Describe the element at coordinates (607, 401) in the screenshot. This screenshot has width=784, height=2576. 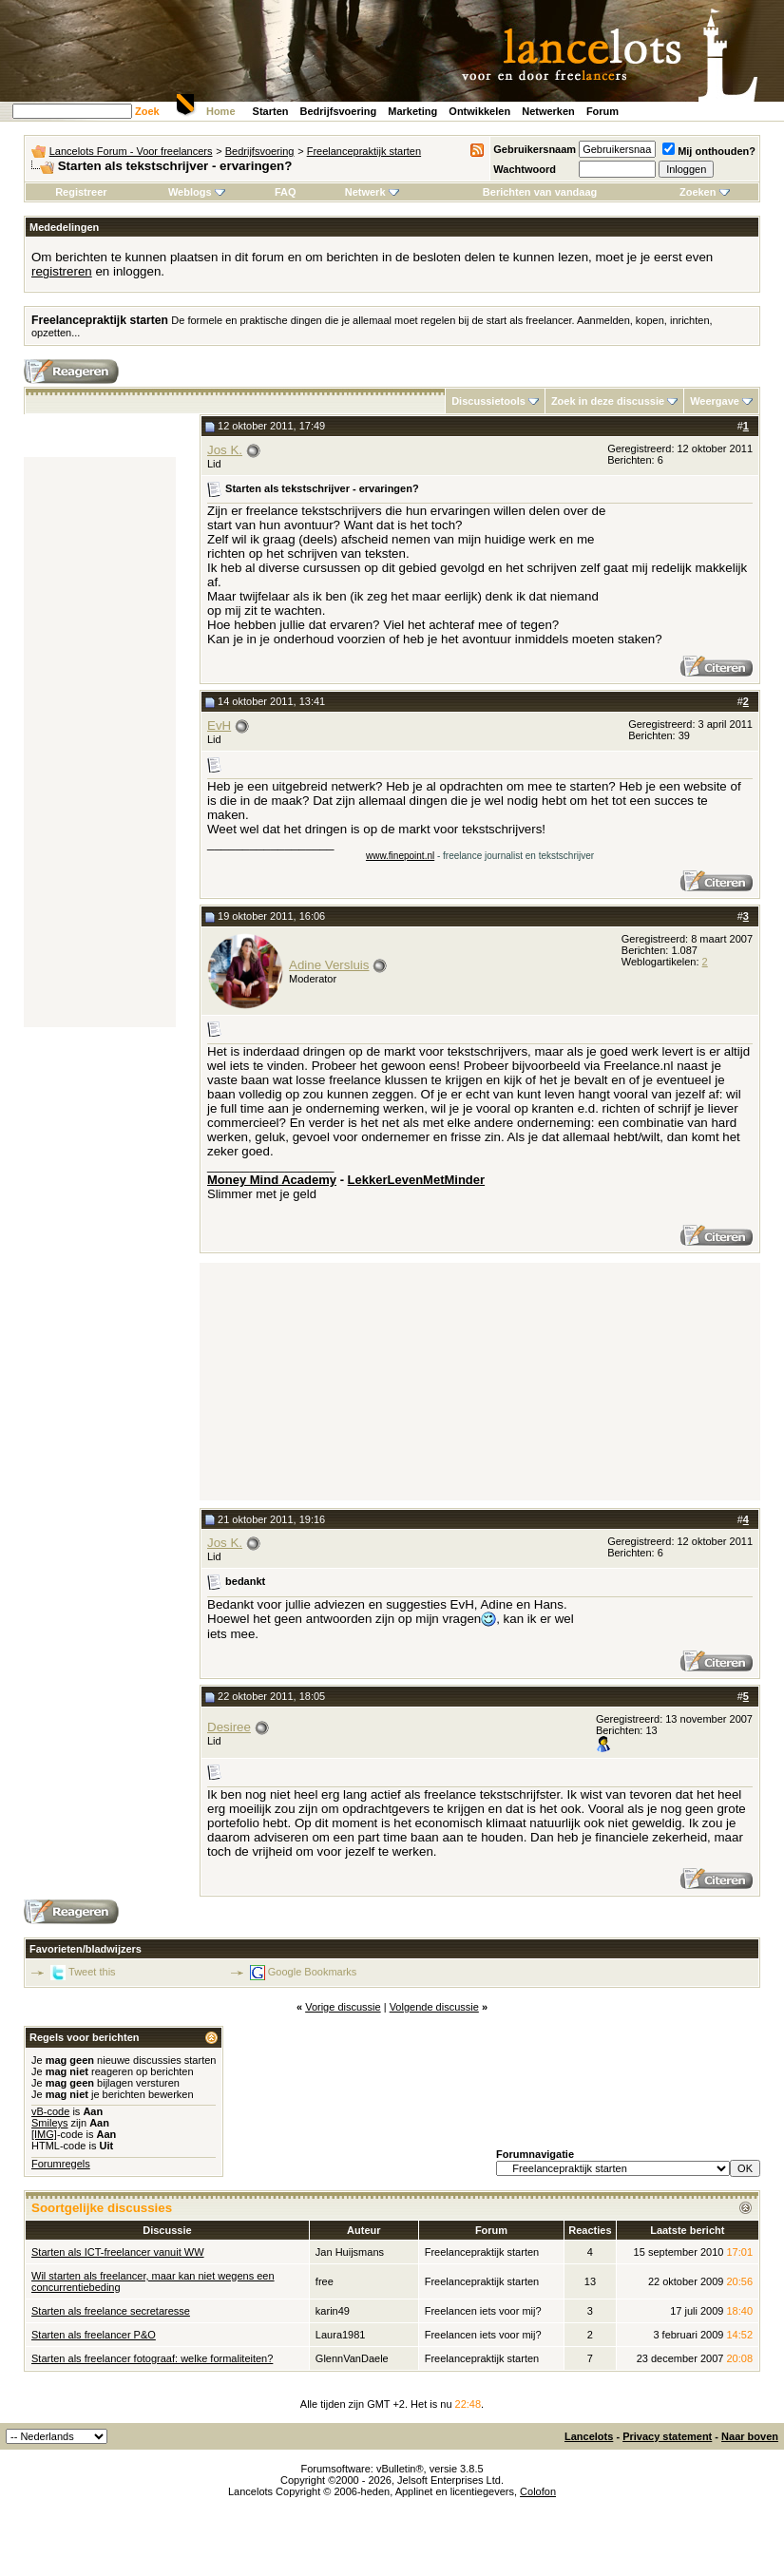
I see `Zoek in deze discussie` at that location.